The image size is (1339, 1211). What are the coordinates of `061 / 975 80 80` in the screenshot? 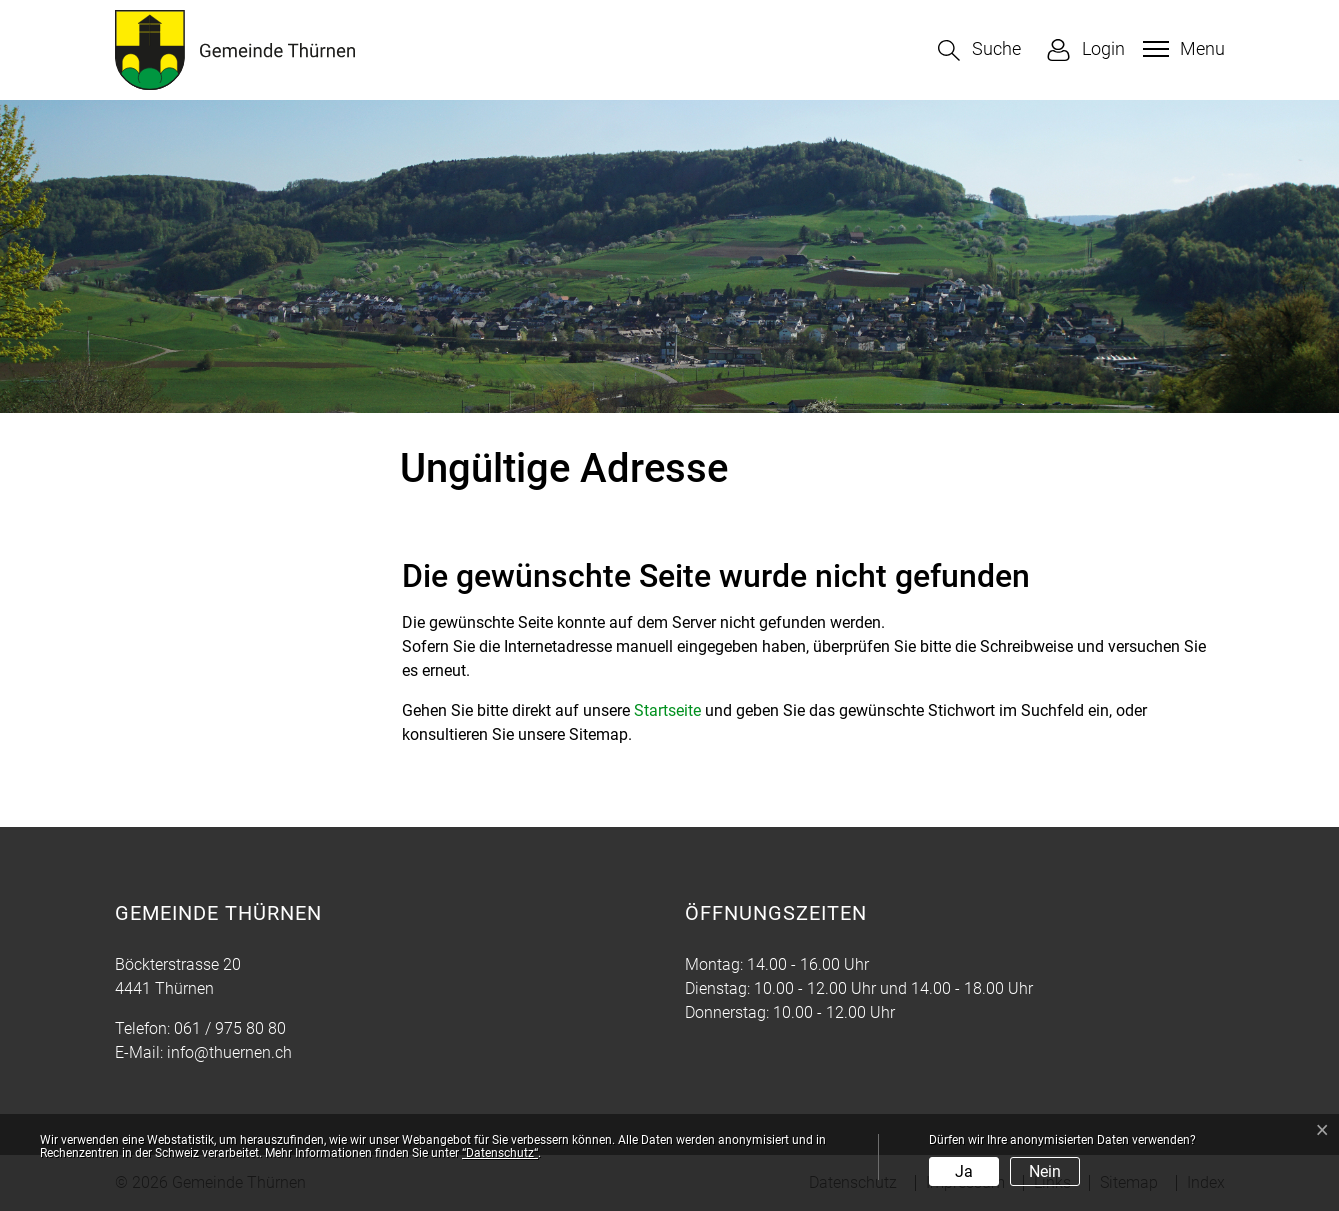 It's located at (230, 1028).